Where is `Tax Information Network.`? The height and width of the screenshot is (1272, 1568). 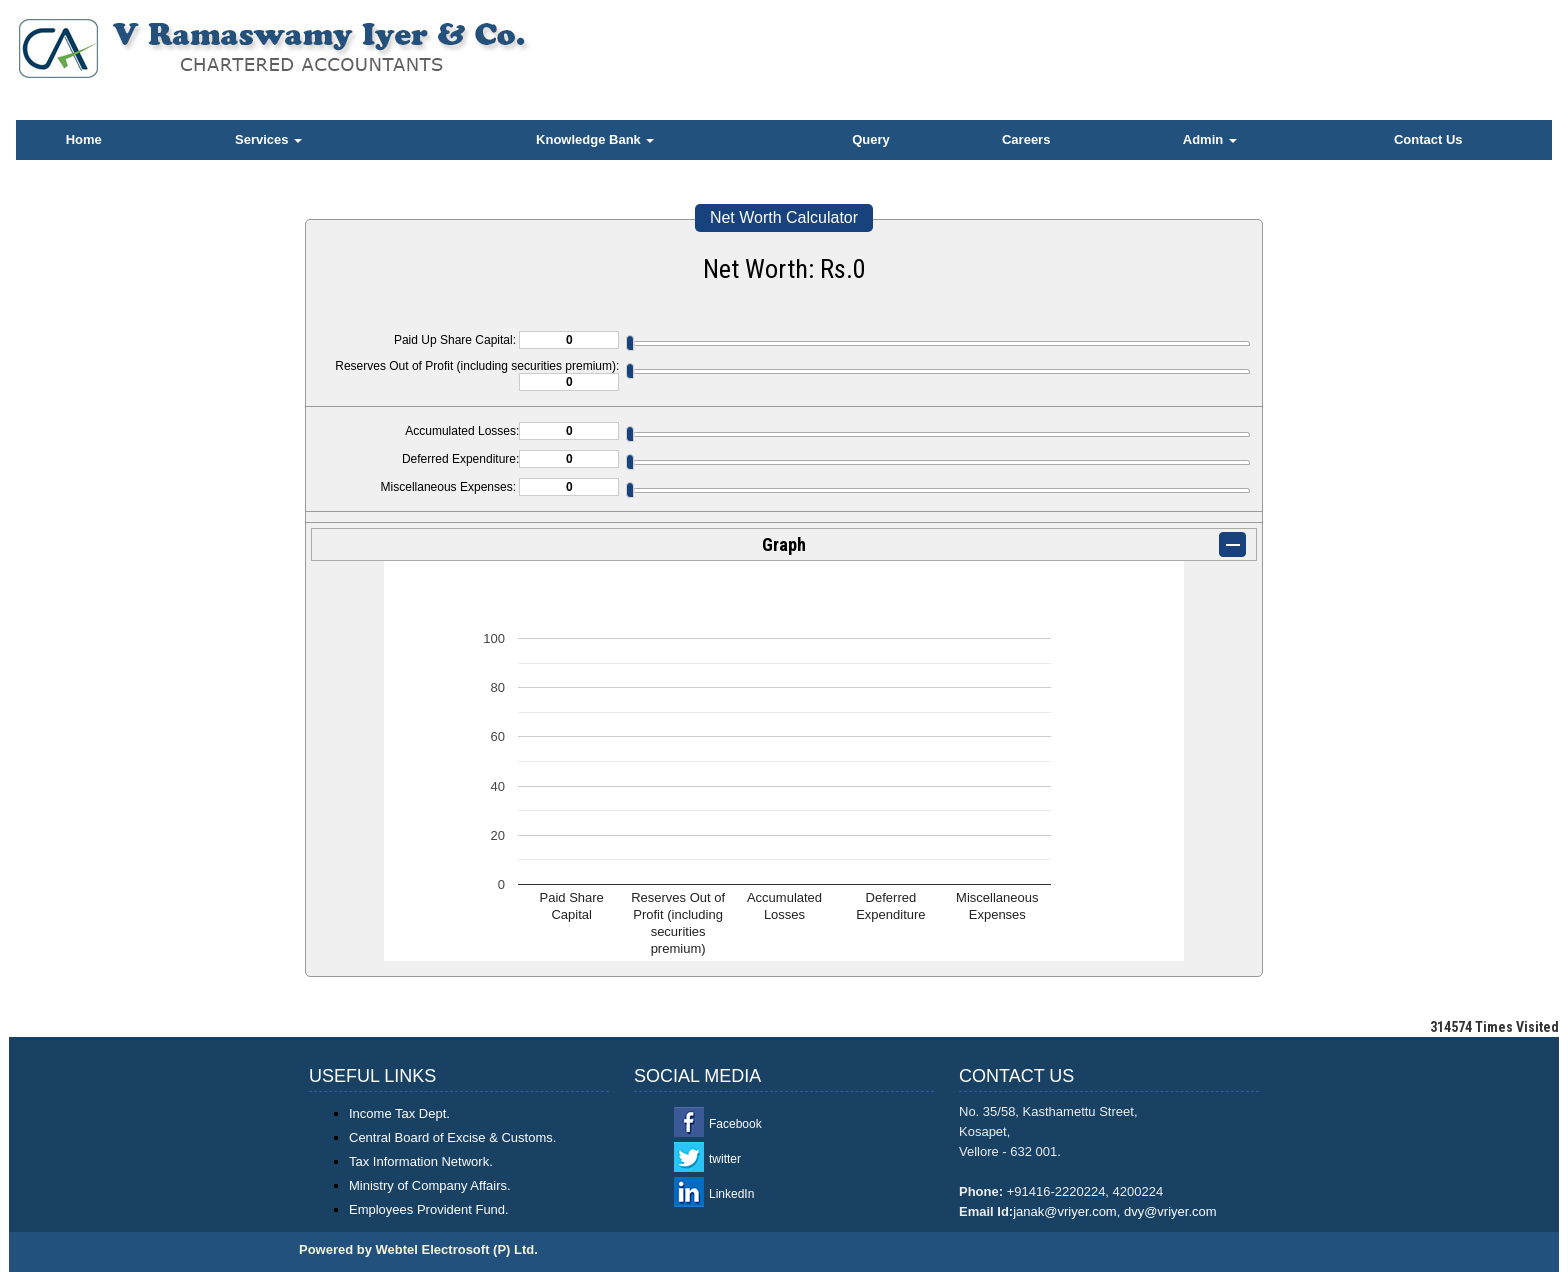
Tax Information Network. is located at coordinates (421, 1161).